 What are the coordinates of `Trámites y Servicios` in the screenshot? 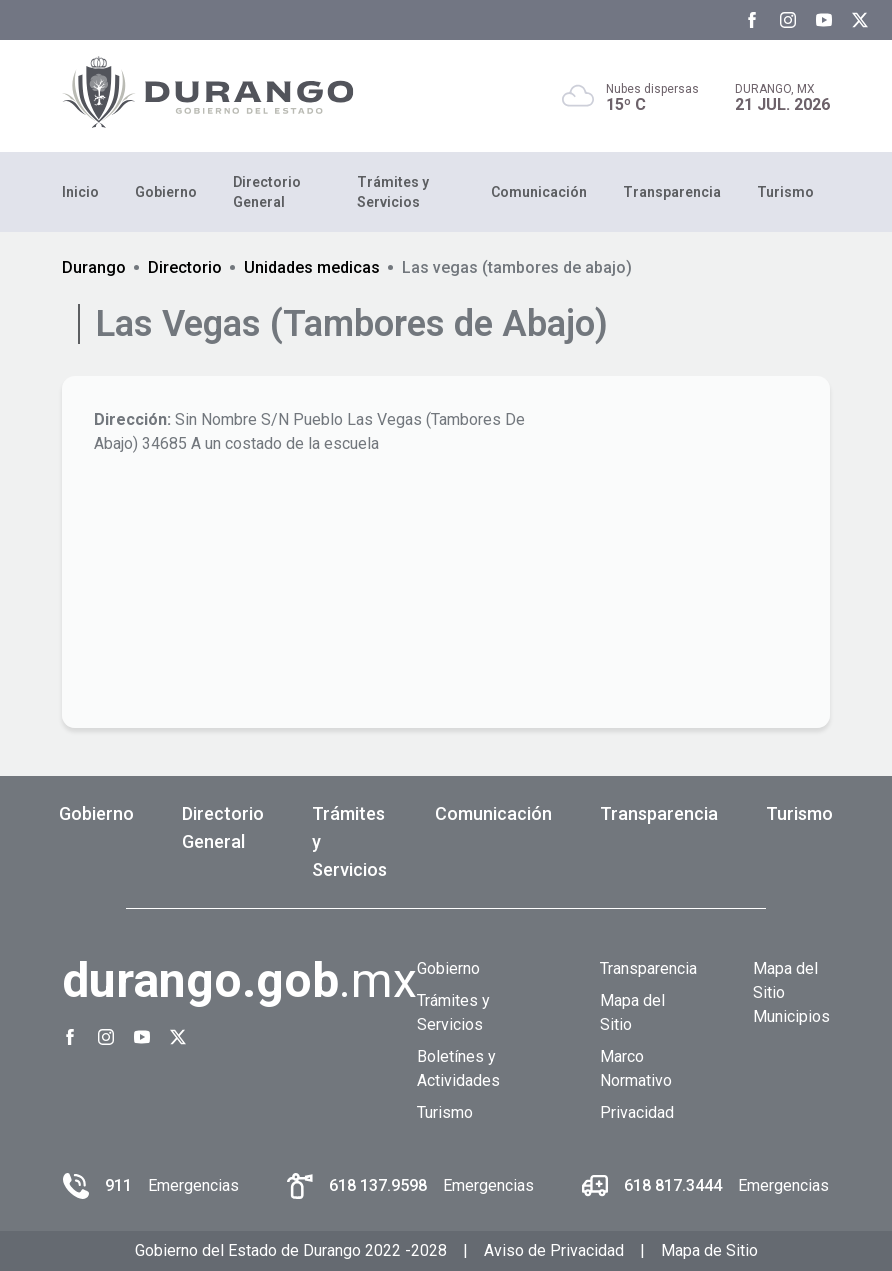 It's located at (393, 192).